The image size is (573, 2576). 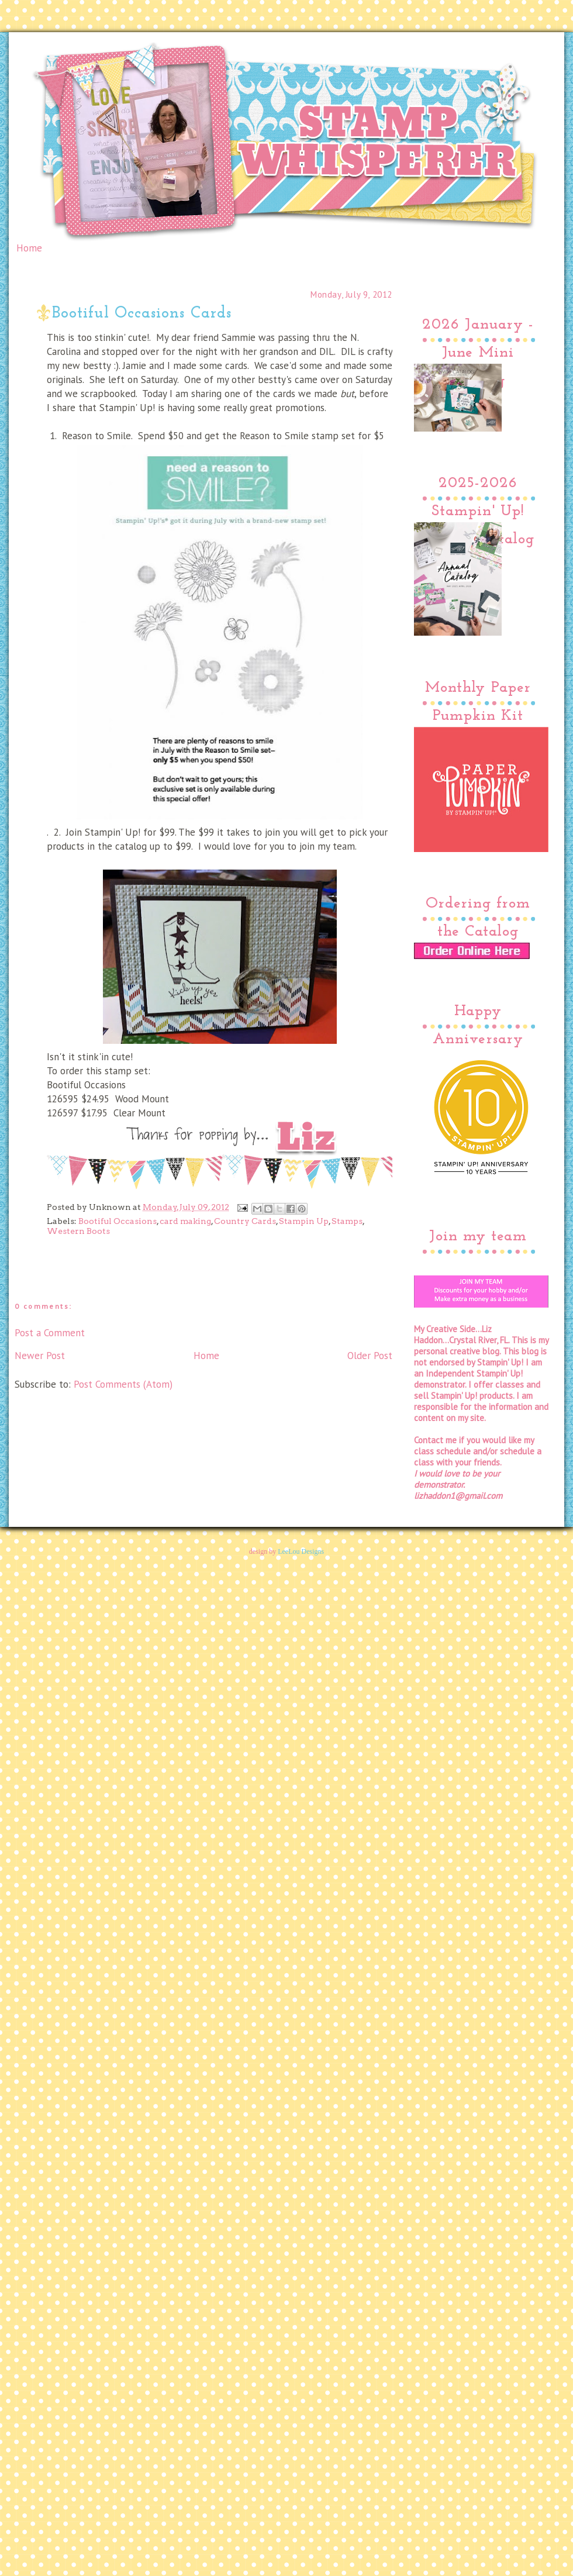 I want to click on LeeLou Designs, so click(x=301, y=1551).